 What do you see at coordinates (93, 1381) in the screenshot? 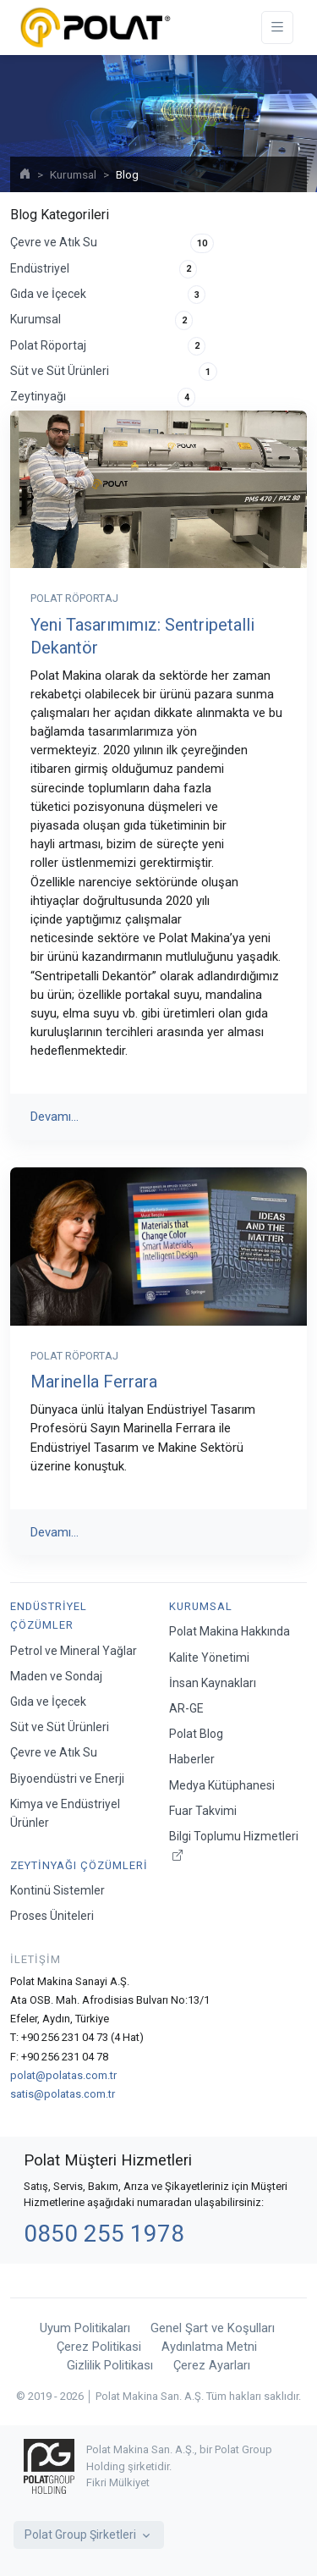
I see `Marinella Ferrara` at bounding box center [93, 1381].